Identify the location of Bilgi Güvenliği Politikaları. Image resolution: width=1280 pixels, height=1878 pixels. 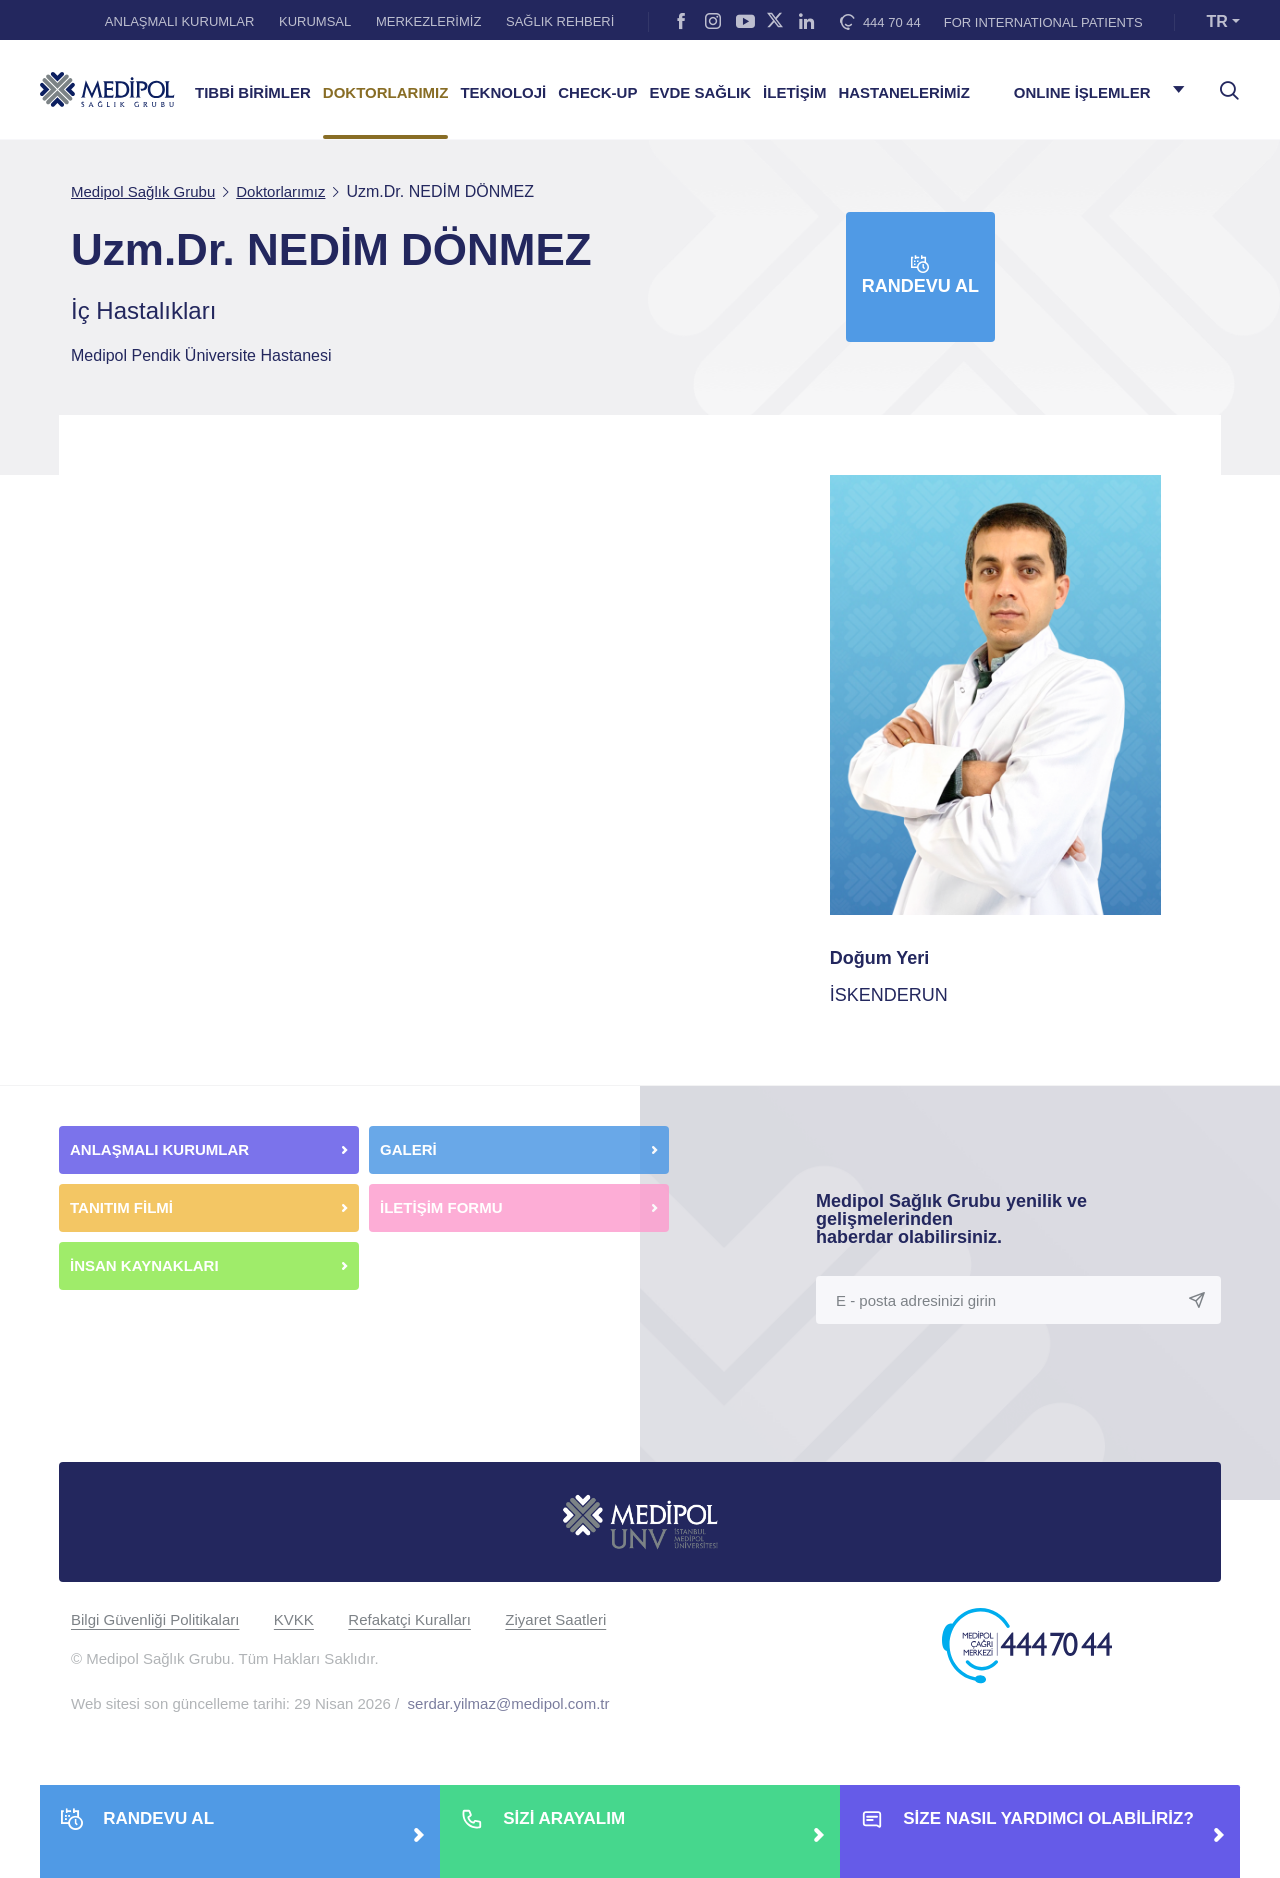
(155, 1619).